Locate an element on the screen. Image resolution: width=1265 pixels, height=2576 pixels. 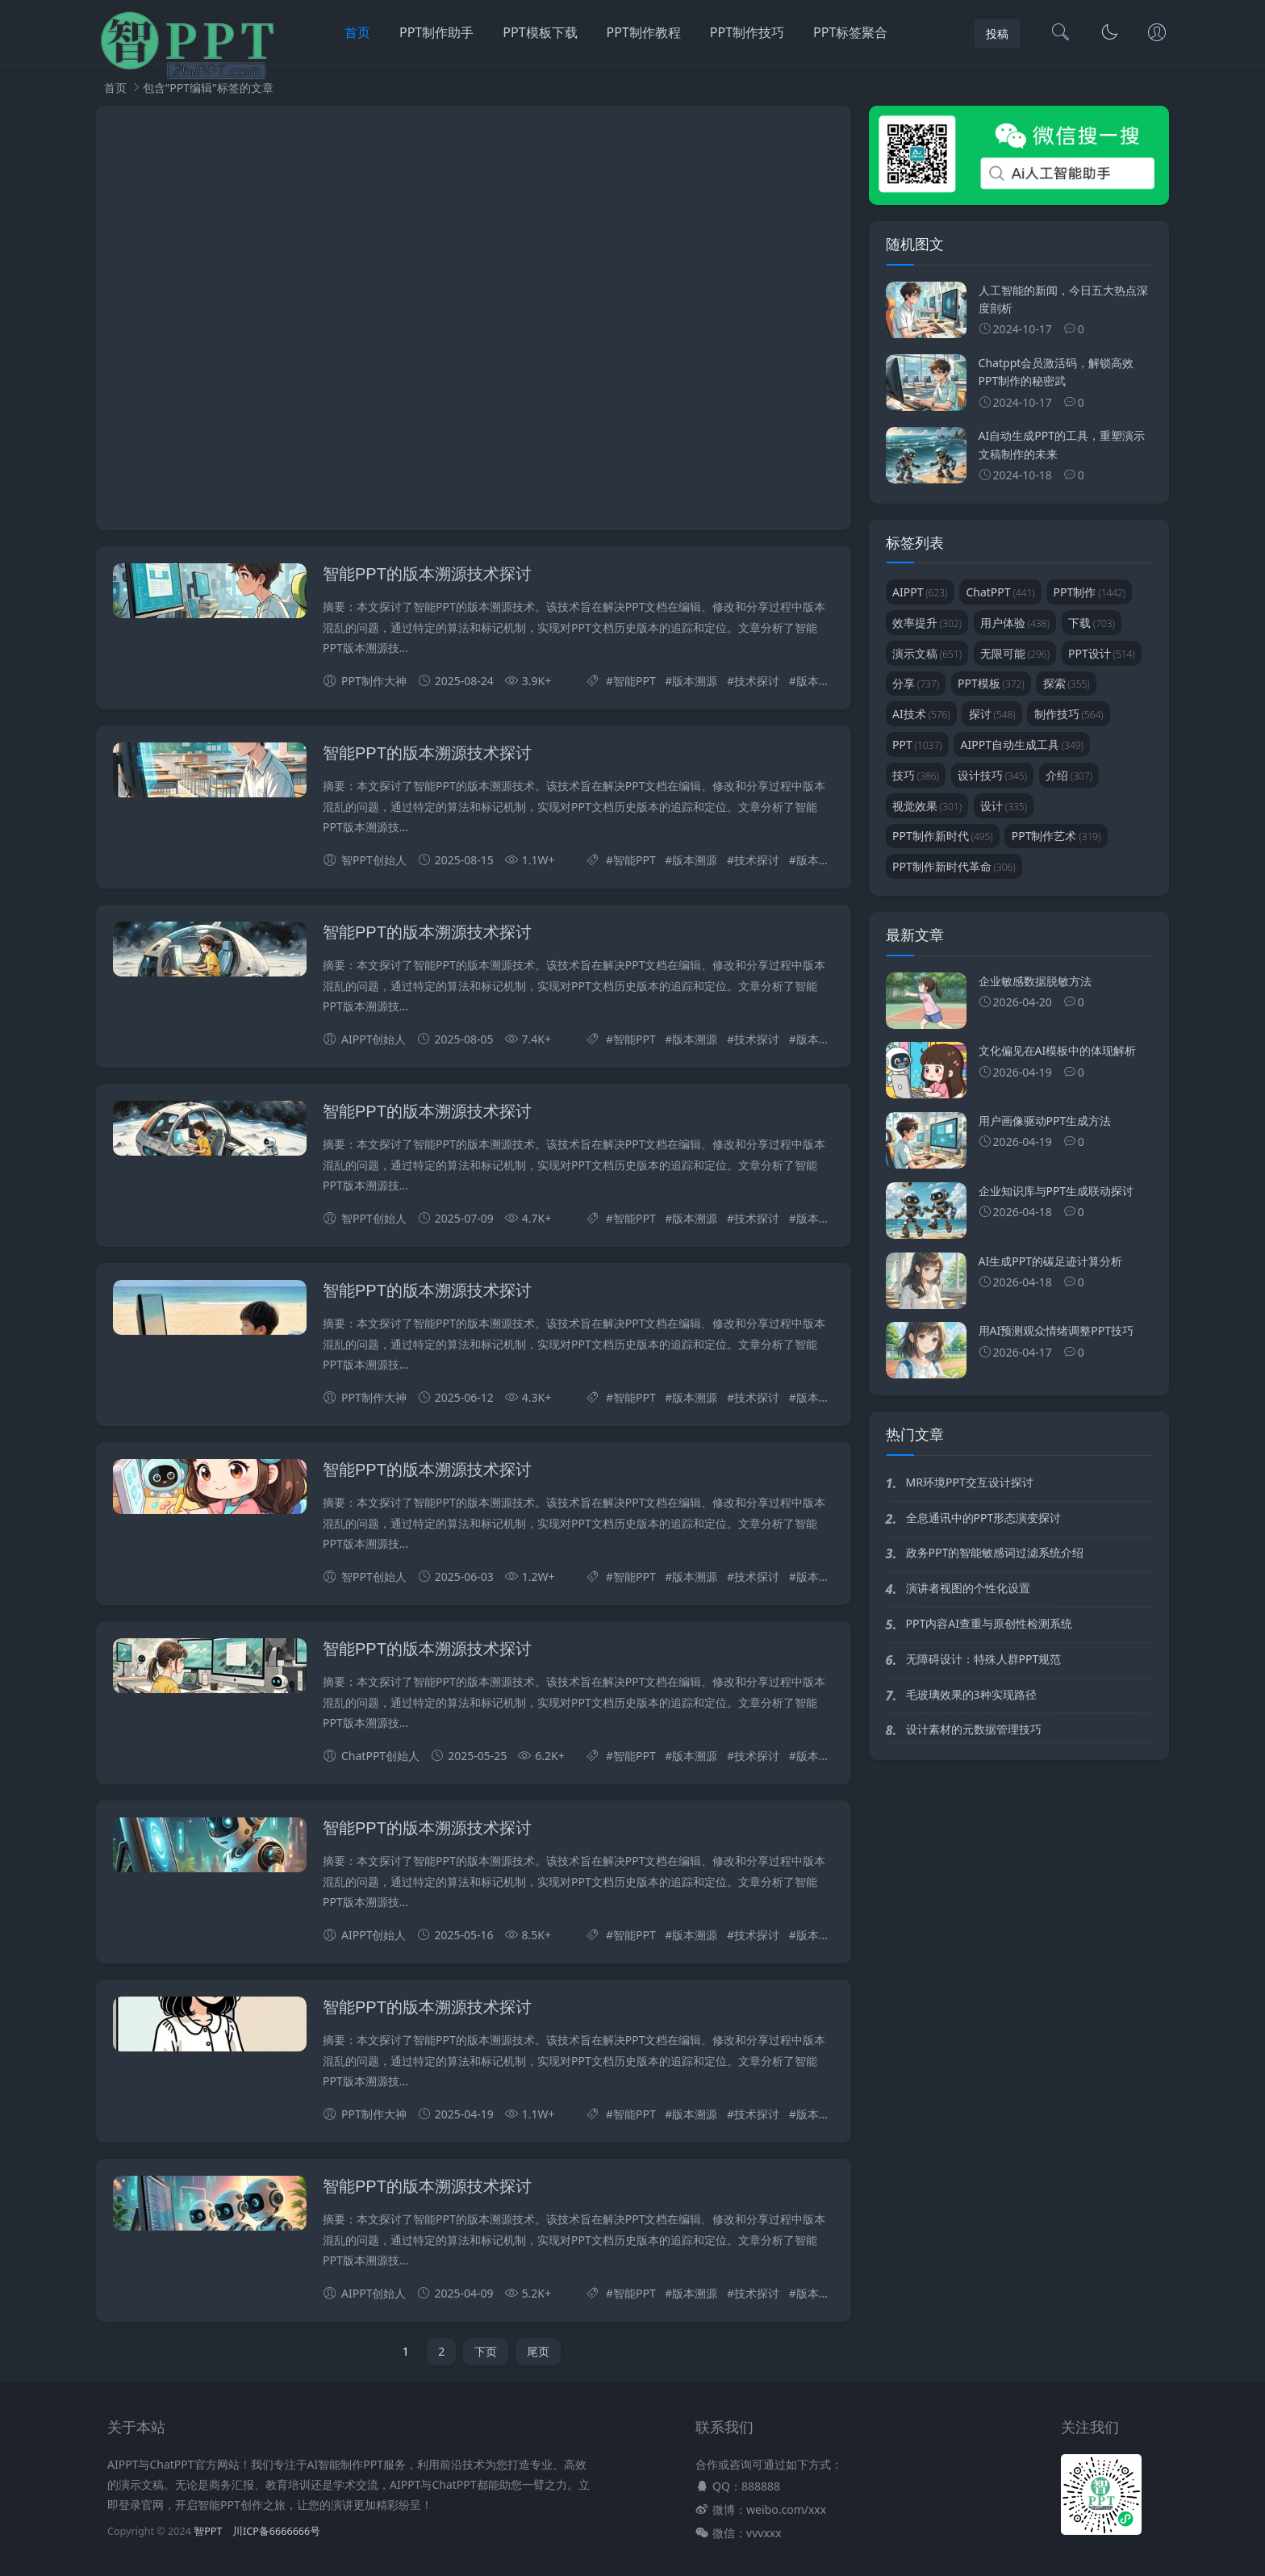
AI技术 is located at coordinates (921, 713).